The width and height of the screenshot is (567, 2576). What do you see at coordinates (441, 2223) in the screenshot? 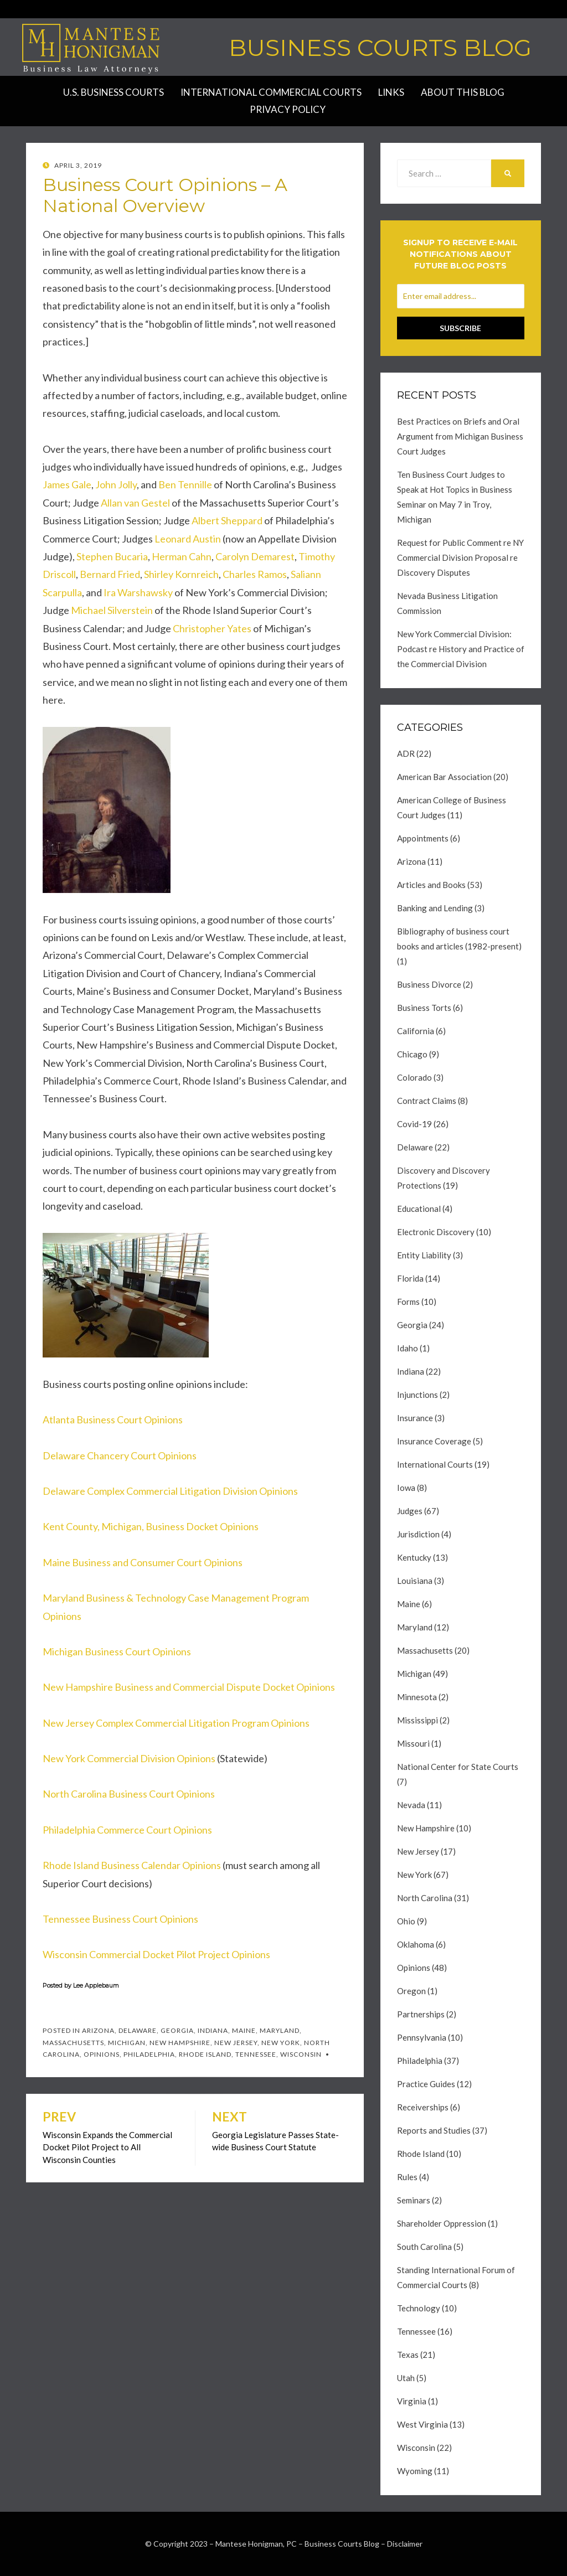
I see `Shareholder Oppression` at bounding box center [441, 2223].